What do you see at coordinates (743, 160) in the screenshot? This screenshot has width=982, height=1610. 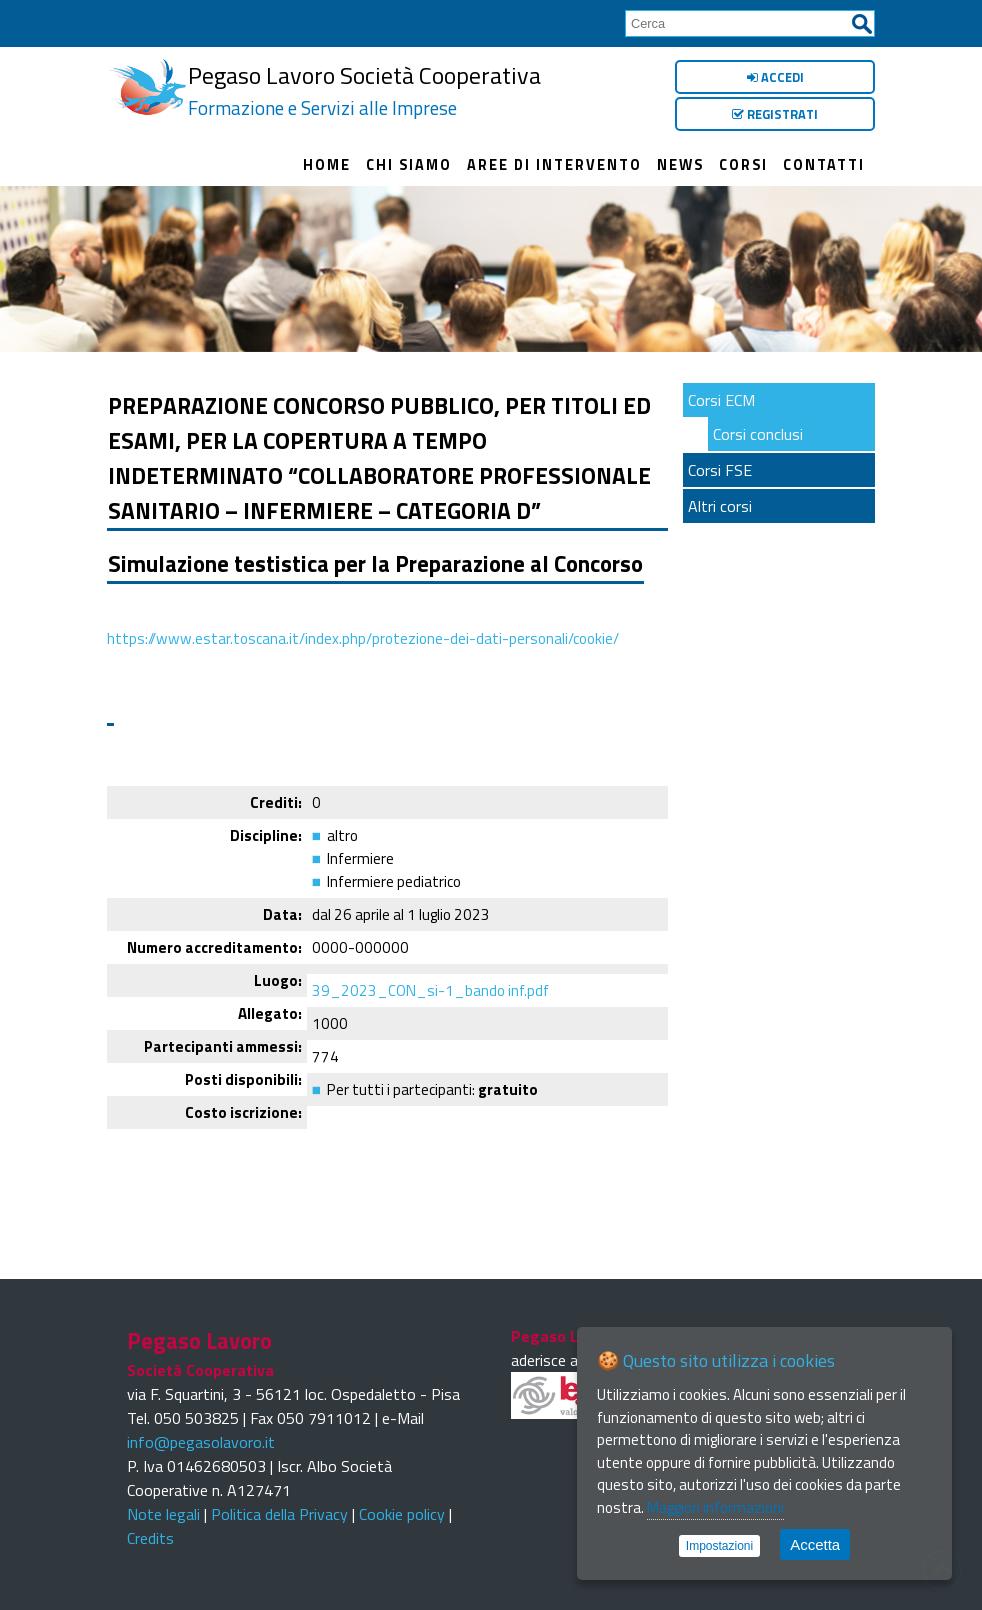 I see `Corsi` at bounding box center [743, 160].